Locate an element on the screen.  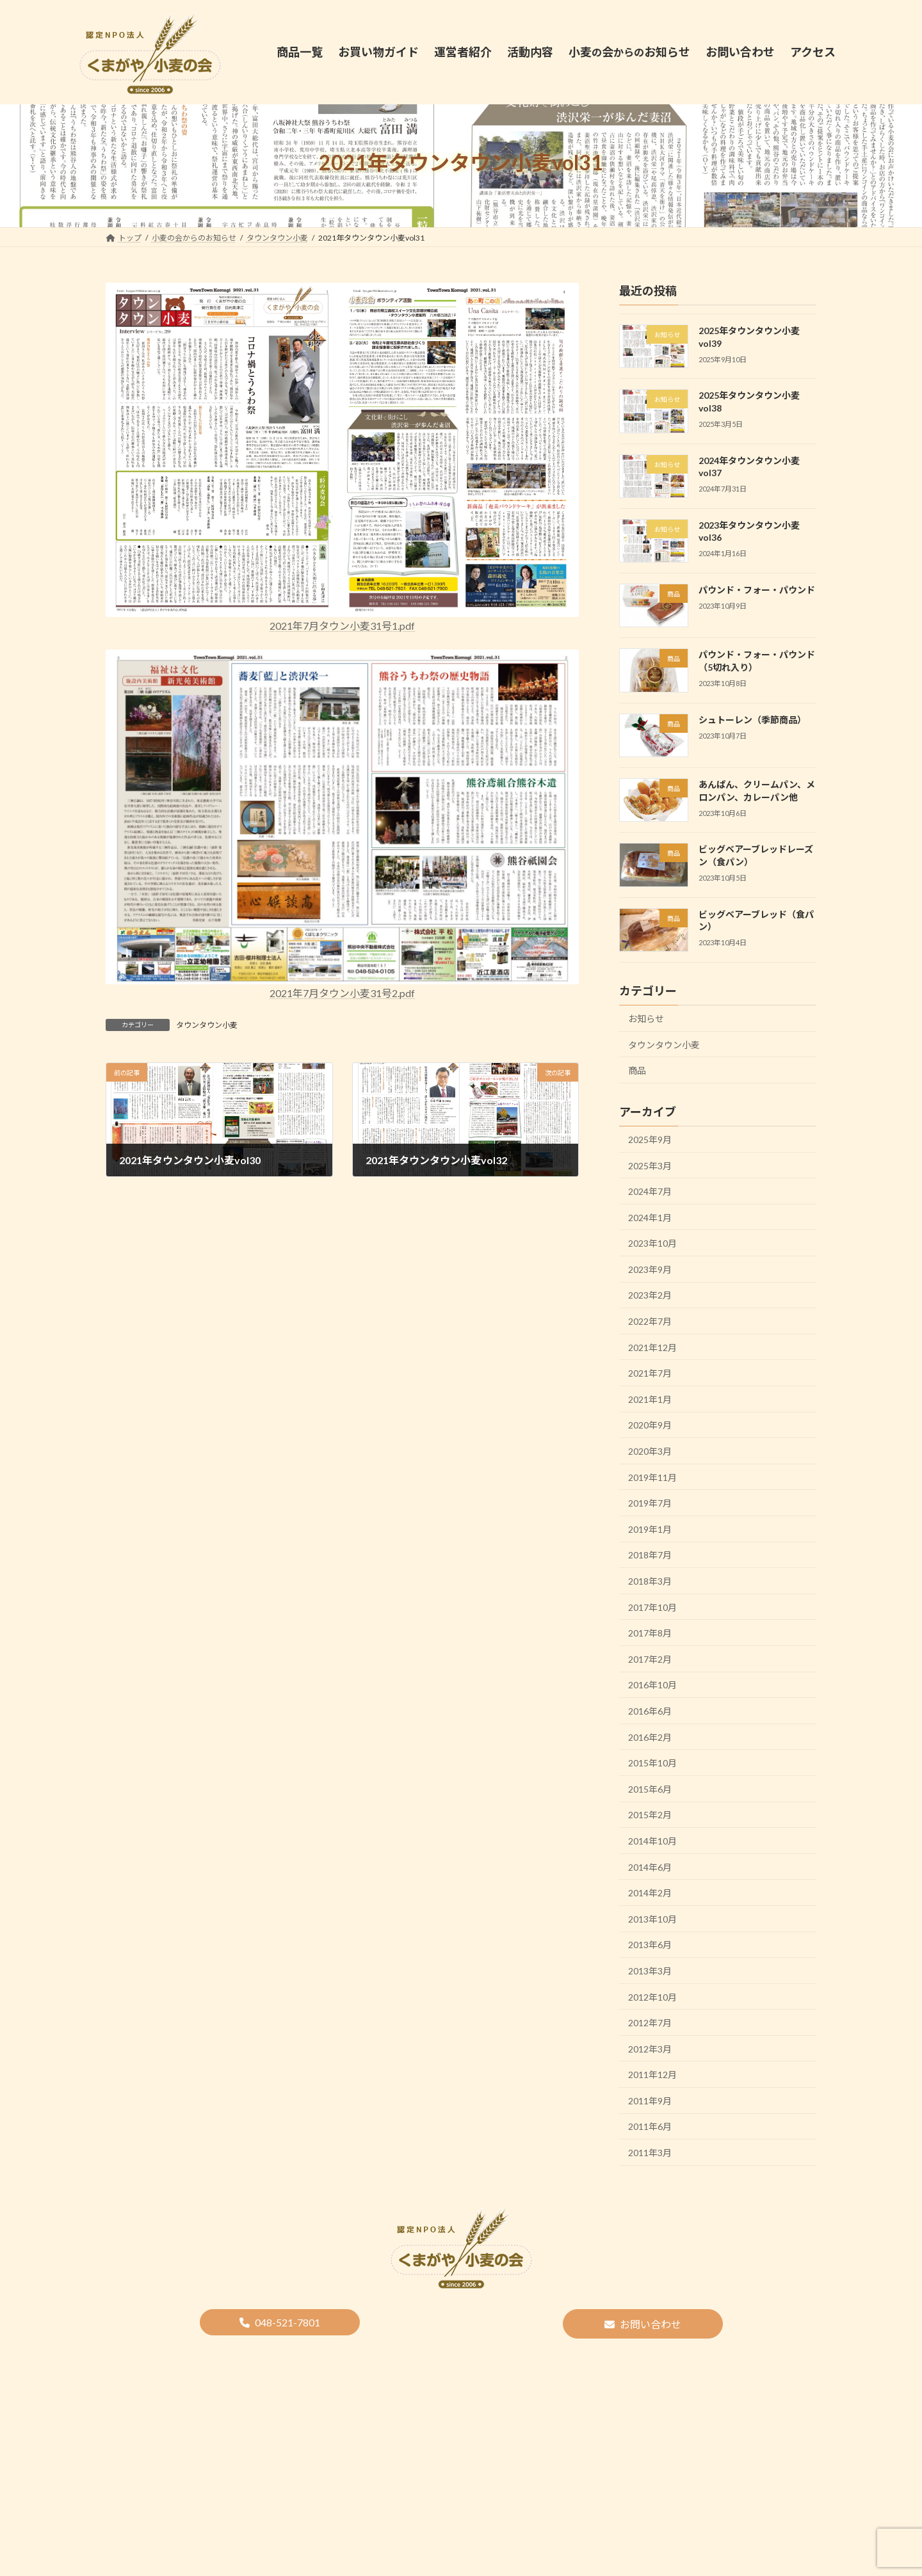
お知らせ is located at coordinates (646, 1018).